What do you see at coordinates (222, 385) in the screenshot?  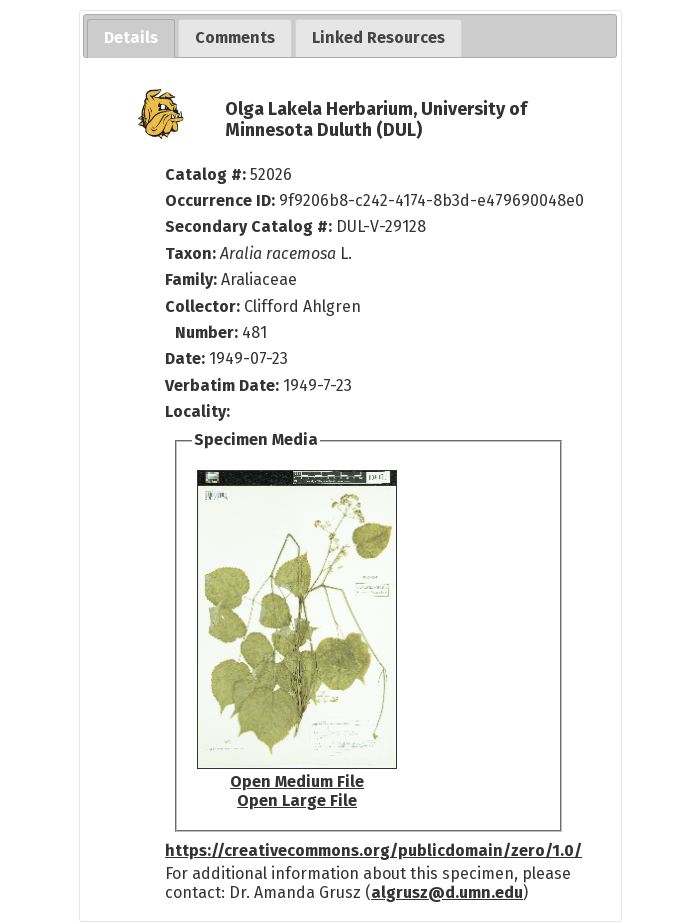 I see `Verbatim Date:` at bounding box center [222, 385].